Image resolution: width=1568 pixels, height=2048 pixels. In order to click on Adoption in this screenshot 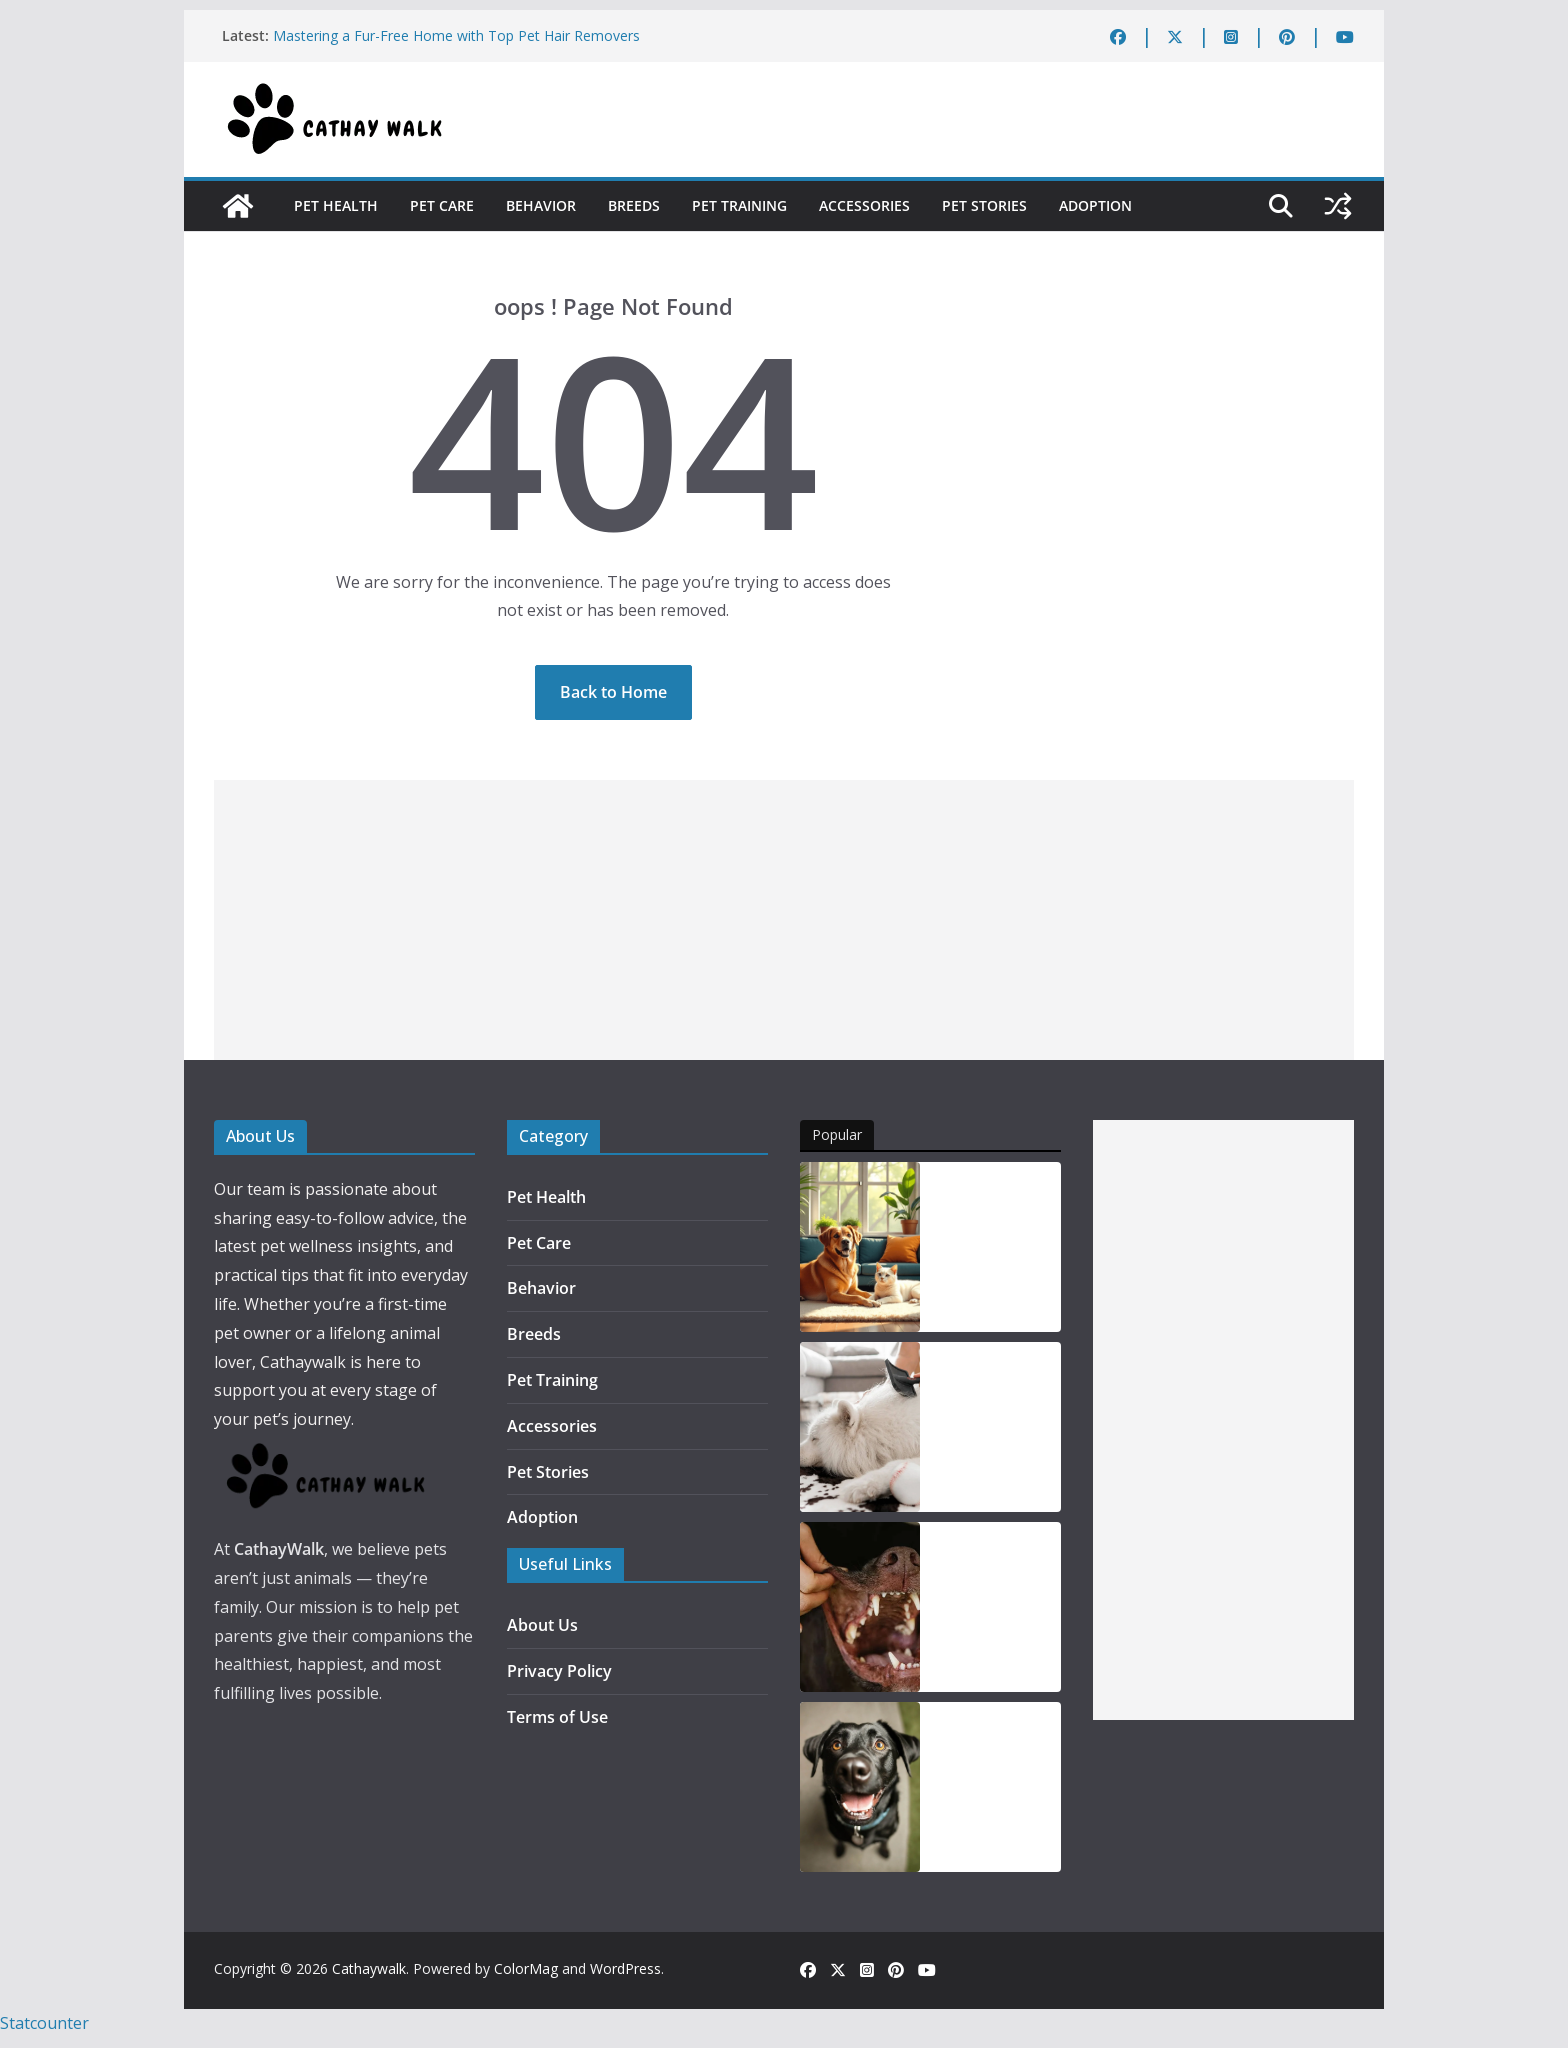, I will do `click(1095, 205)`.